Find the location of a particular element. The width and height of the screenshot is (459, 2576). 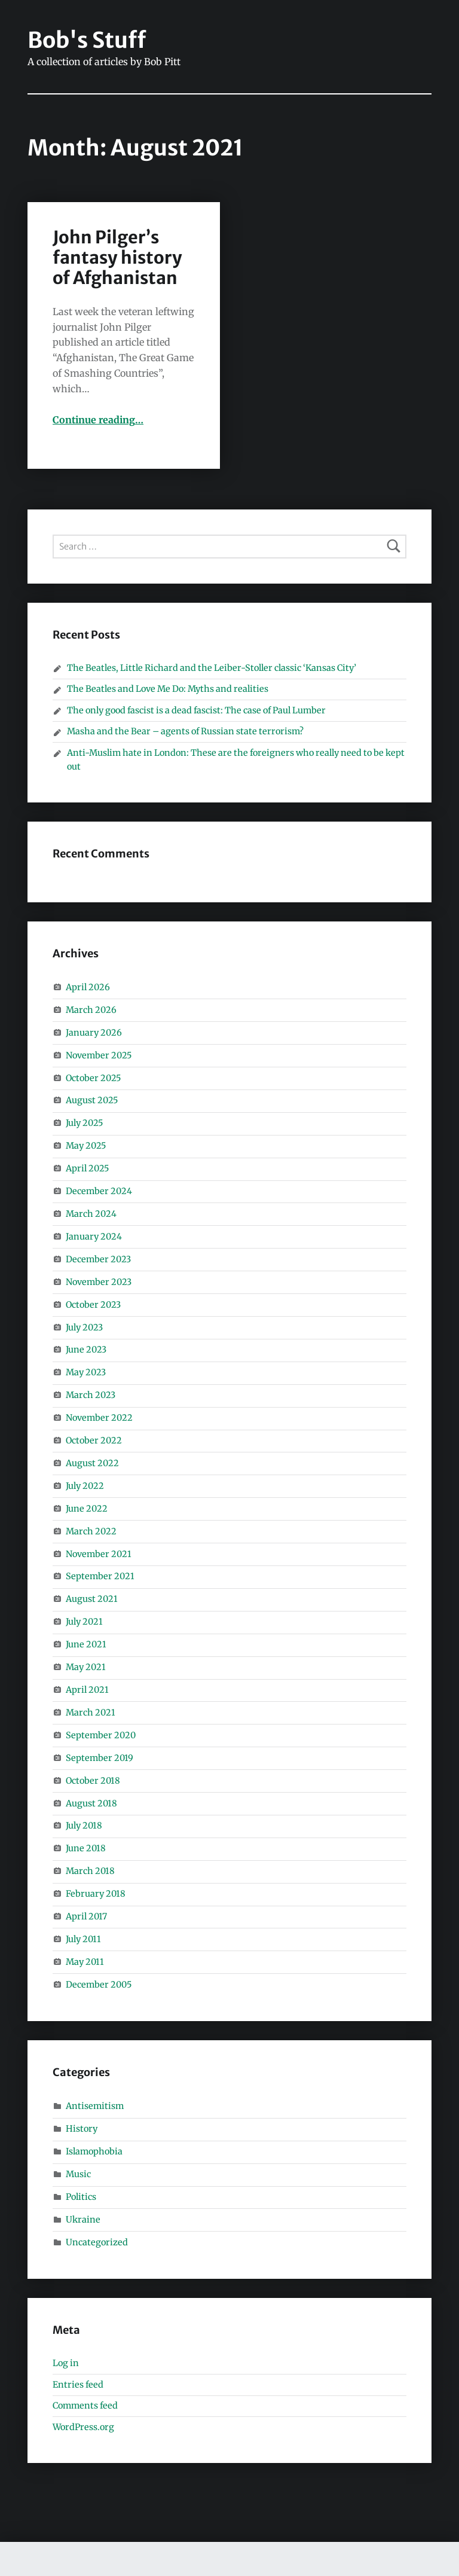

October 2023 is located at coordinates (93, 1304).